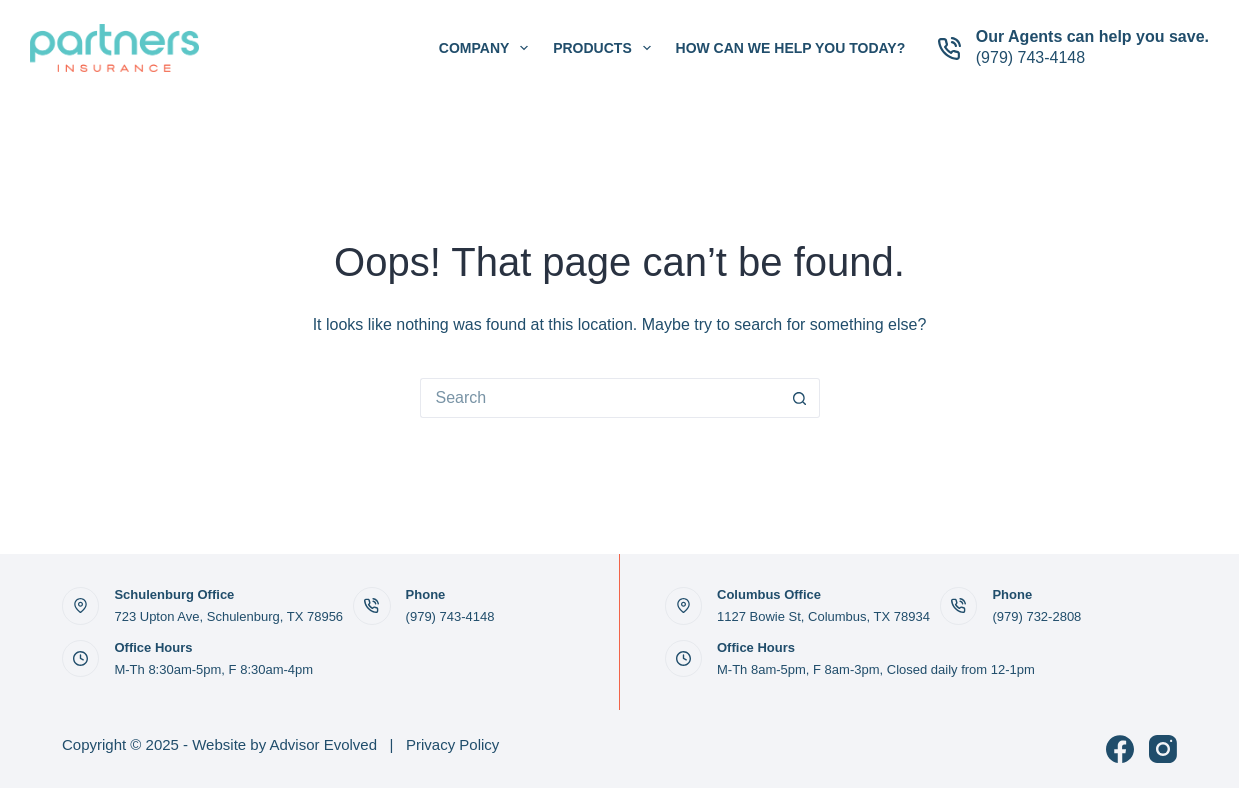 Image resolution: width=1239 pixels, height=788 pixels. I want to click on (979) 732-2808, so click(1036, 616).